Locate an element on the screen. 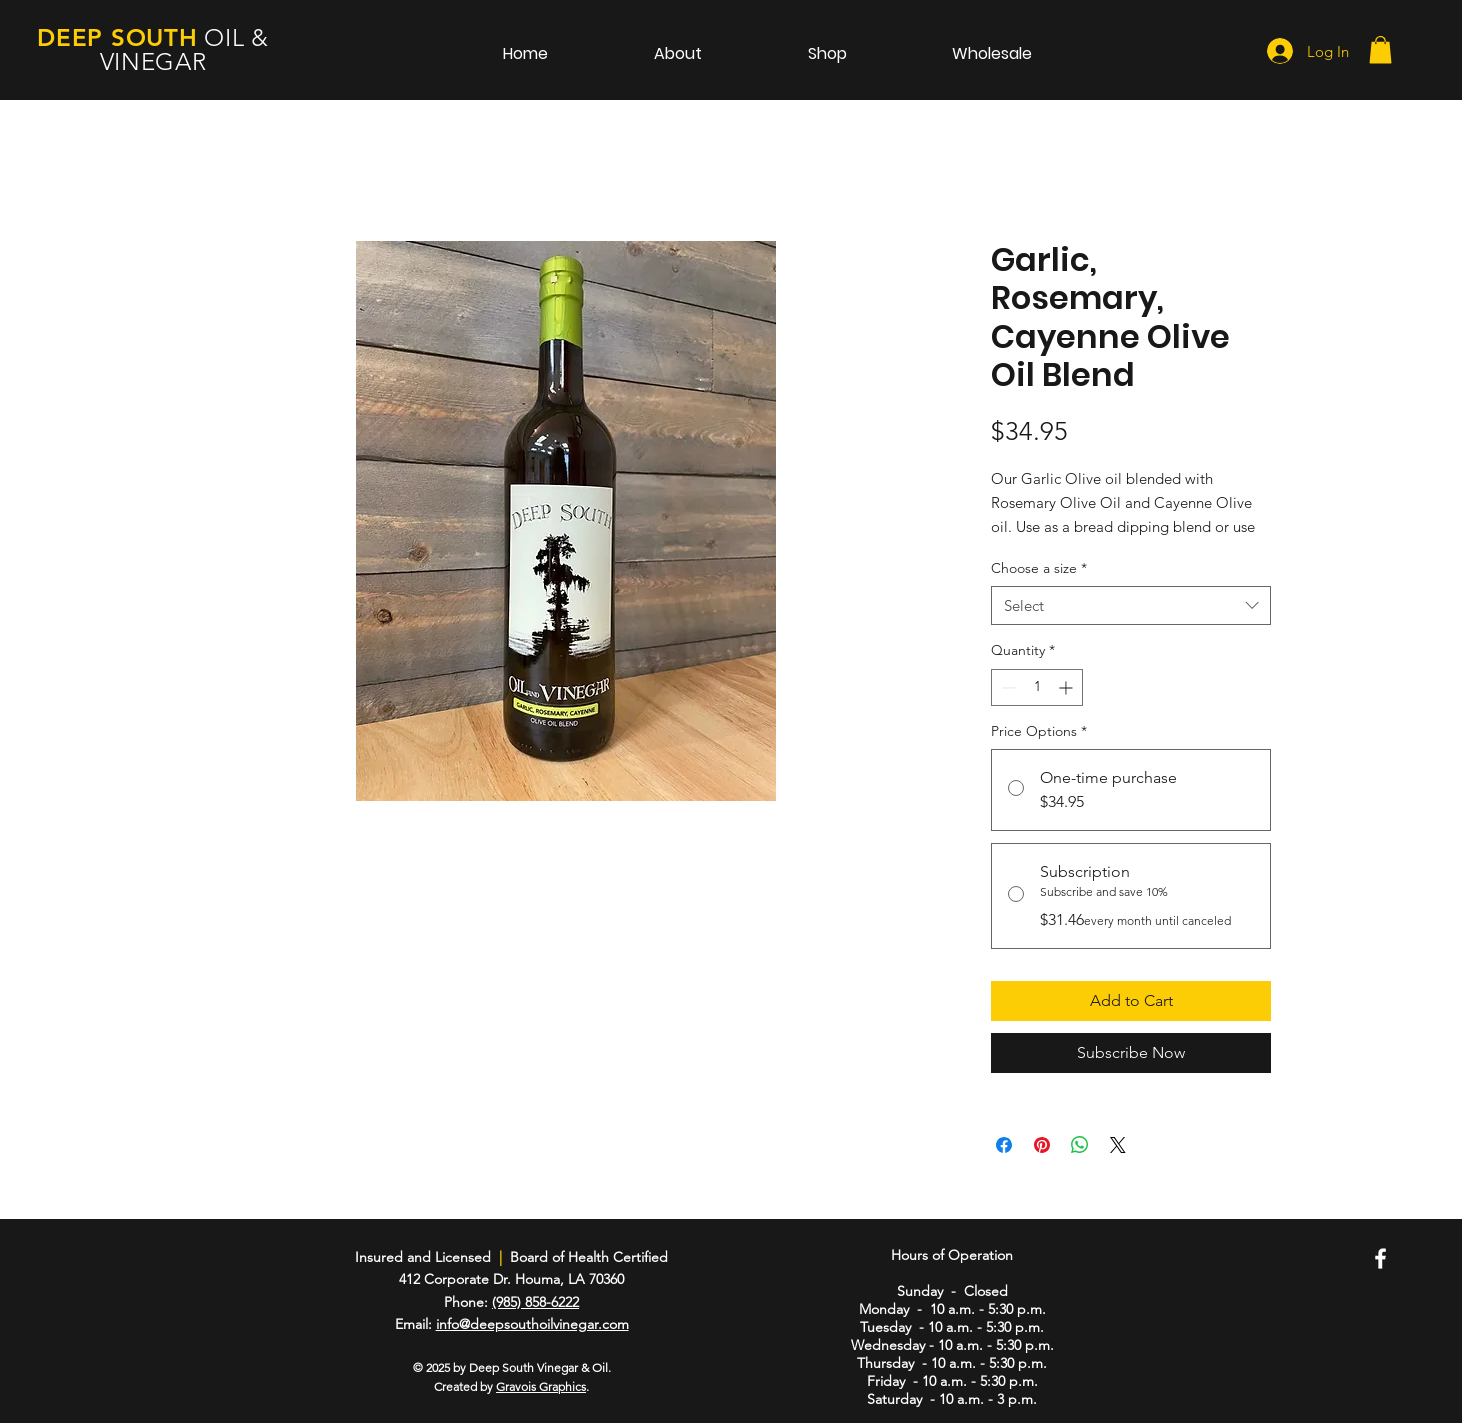 The image size is (1462, 1423). [Increment] is located at coordinates (1067, 687).